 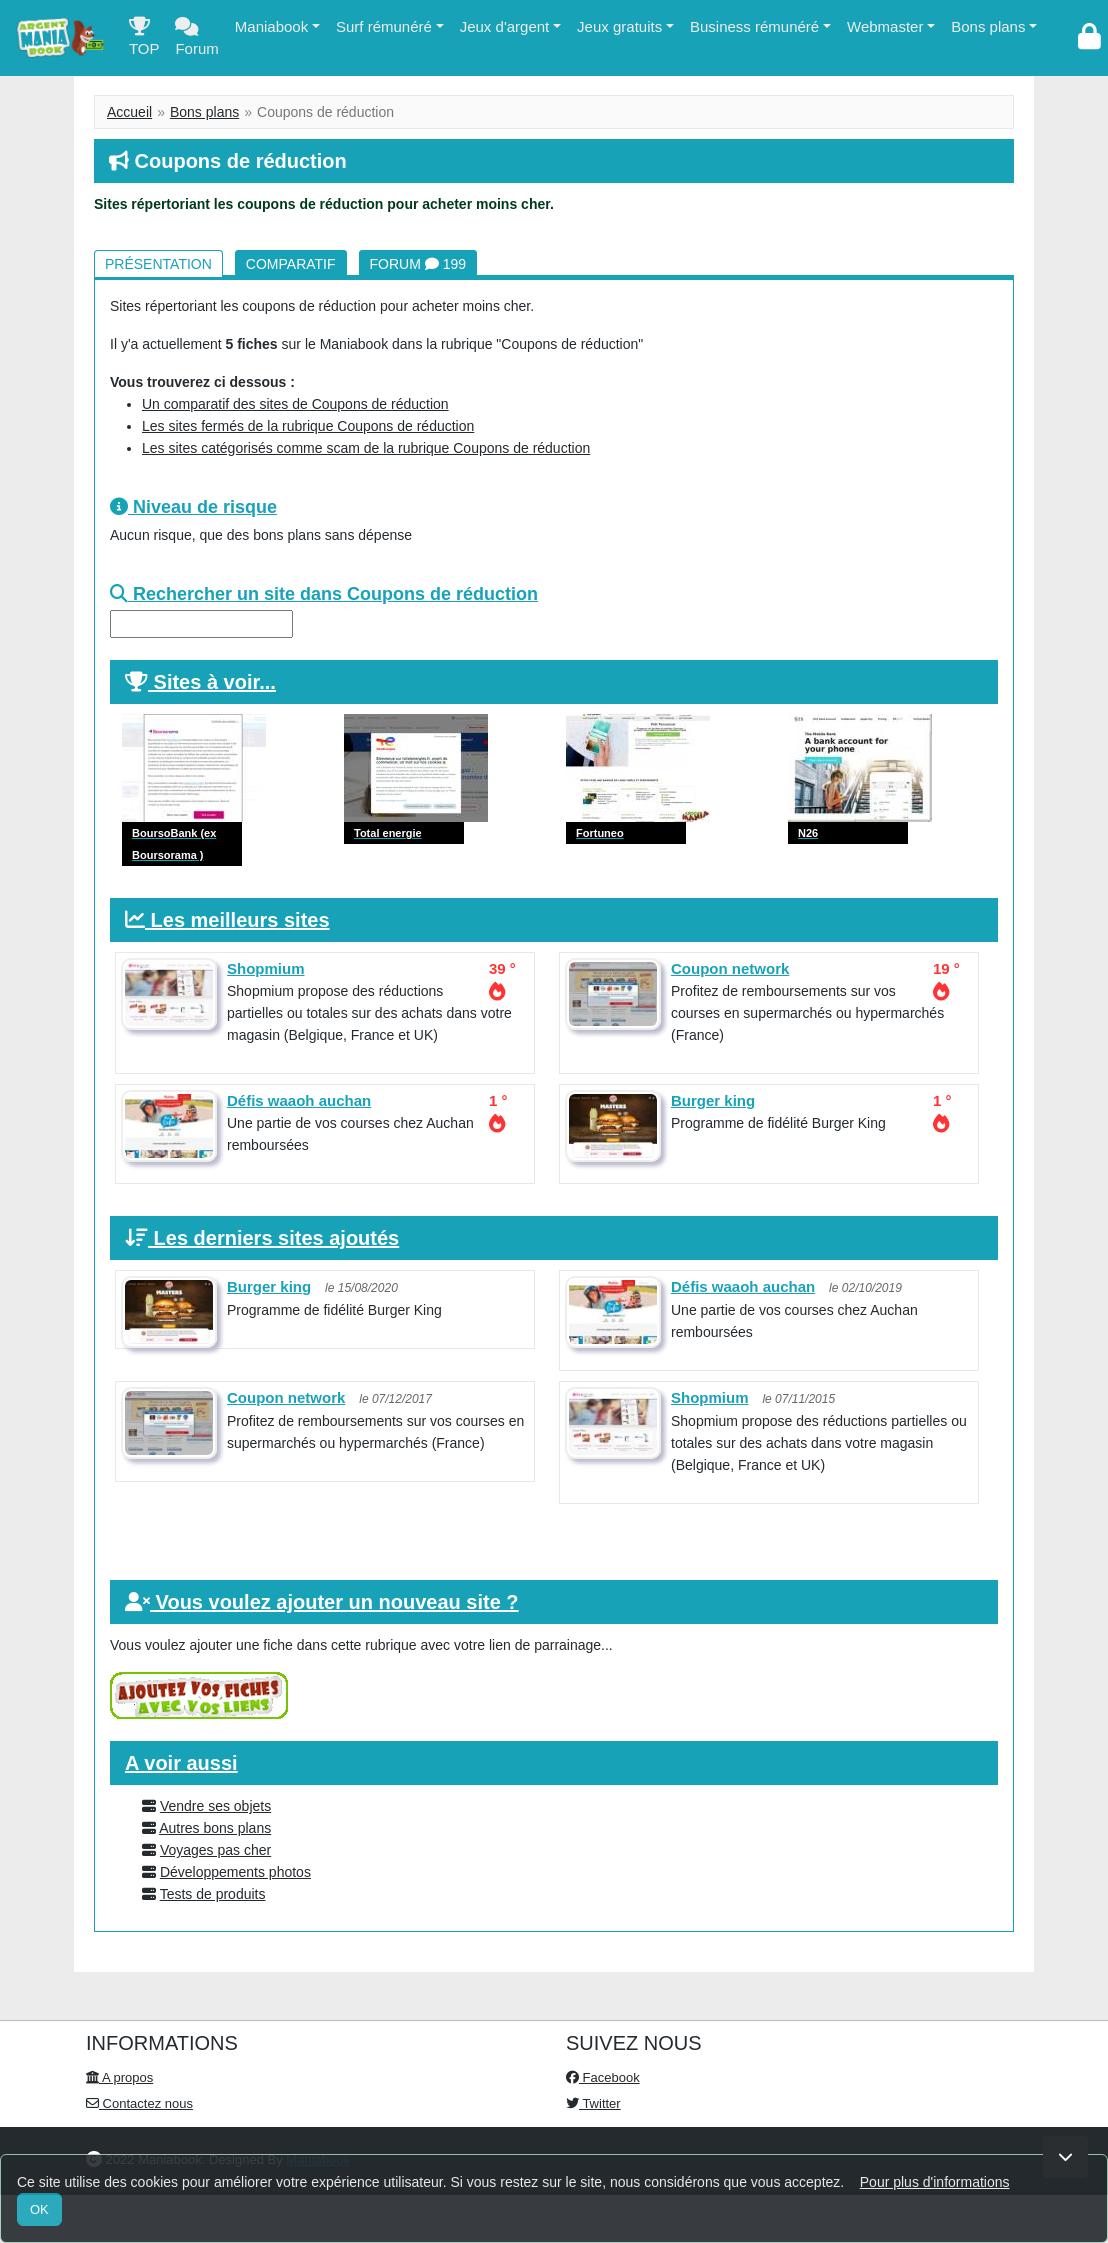 What do you see at coordinates (158, 264) in the screenshot?
I see `Présentation` at bounding box center [158, 264].